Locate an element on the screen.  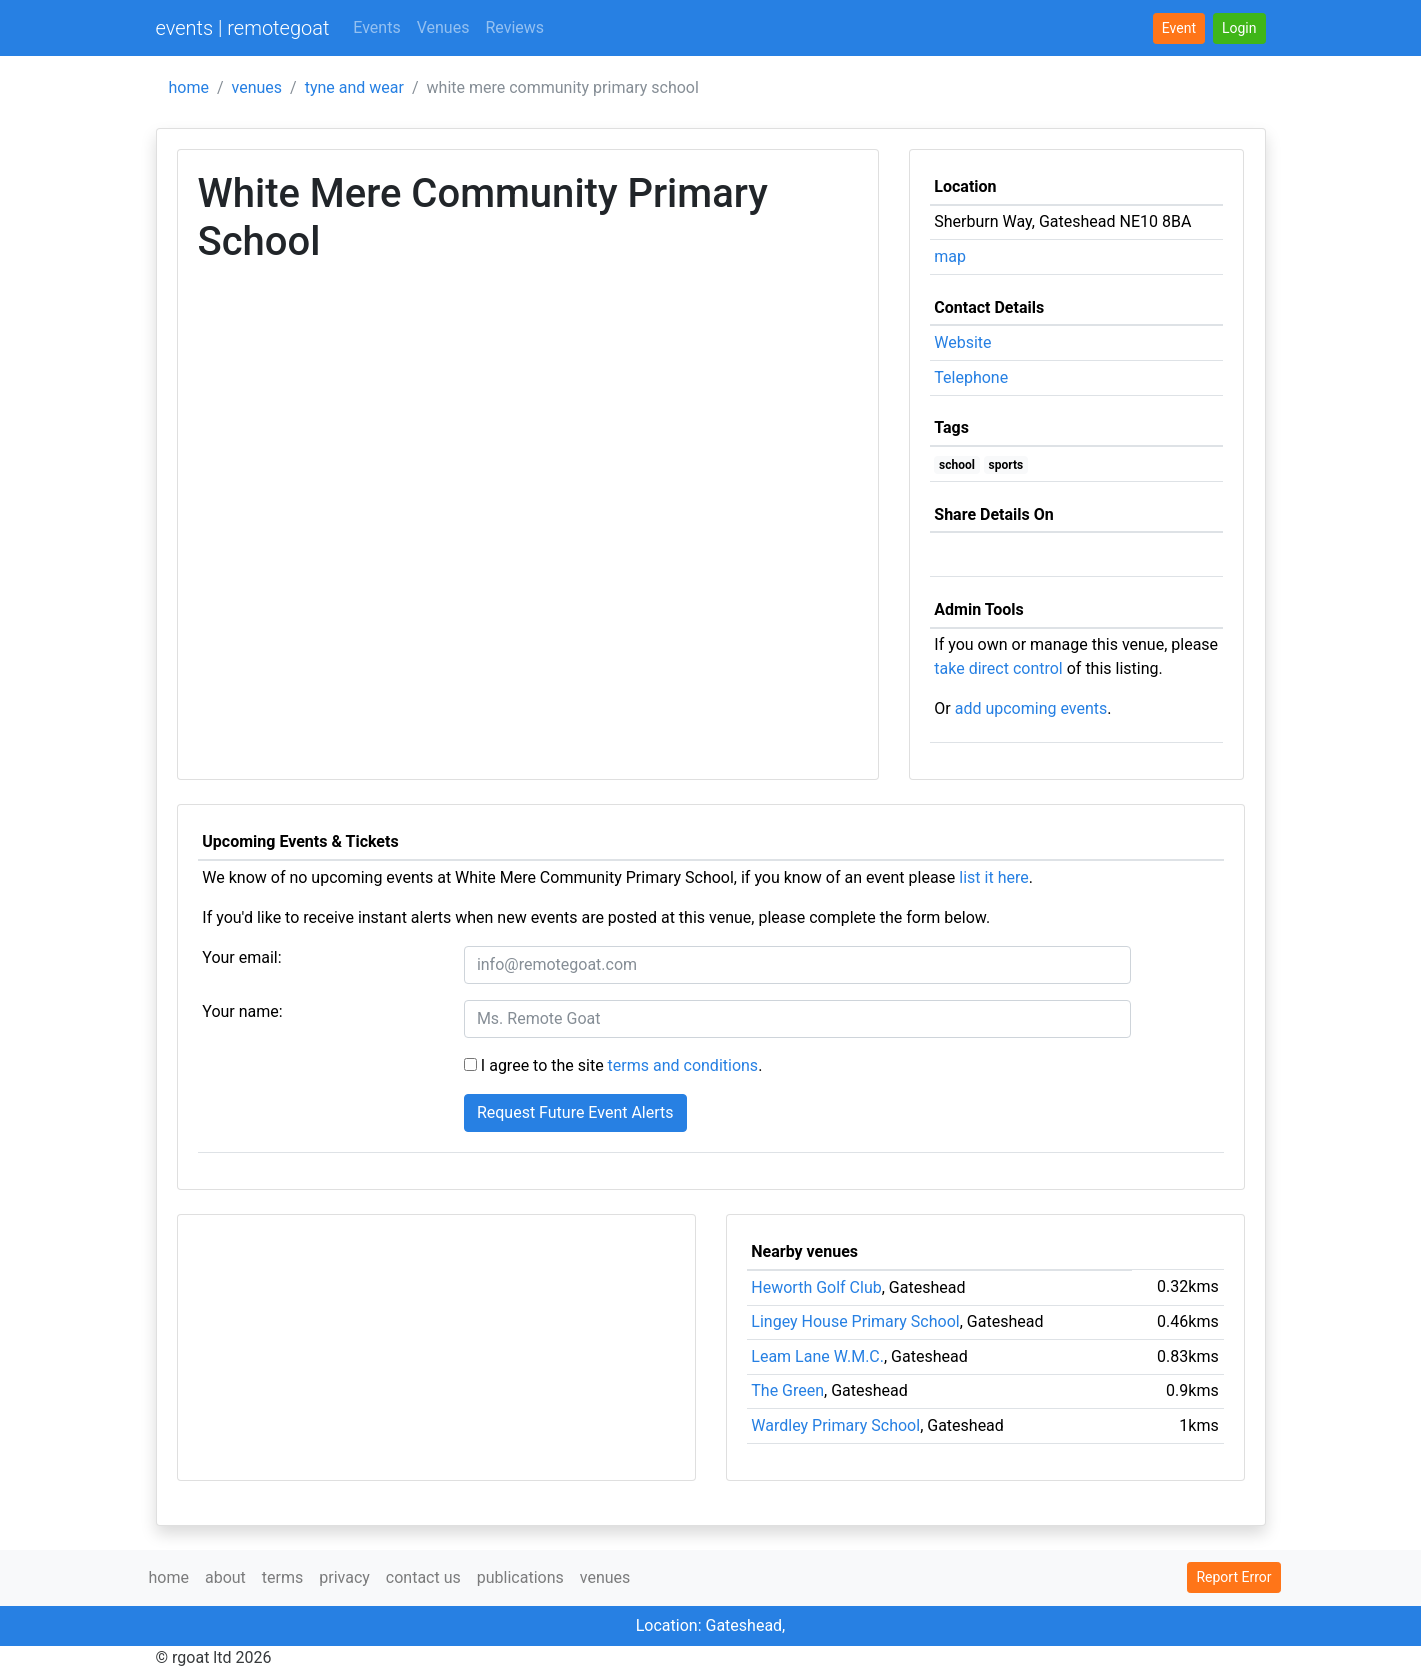
add upcoming events is located at coordinates (1031, 708).